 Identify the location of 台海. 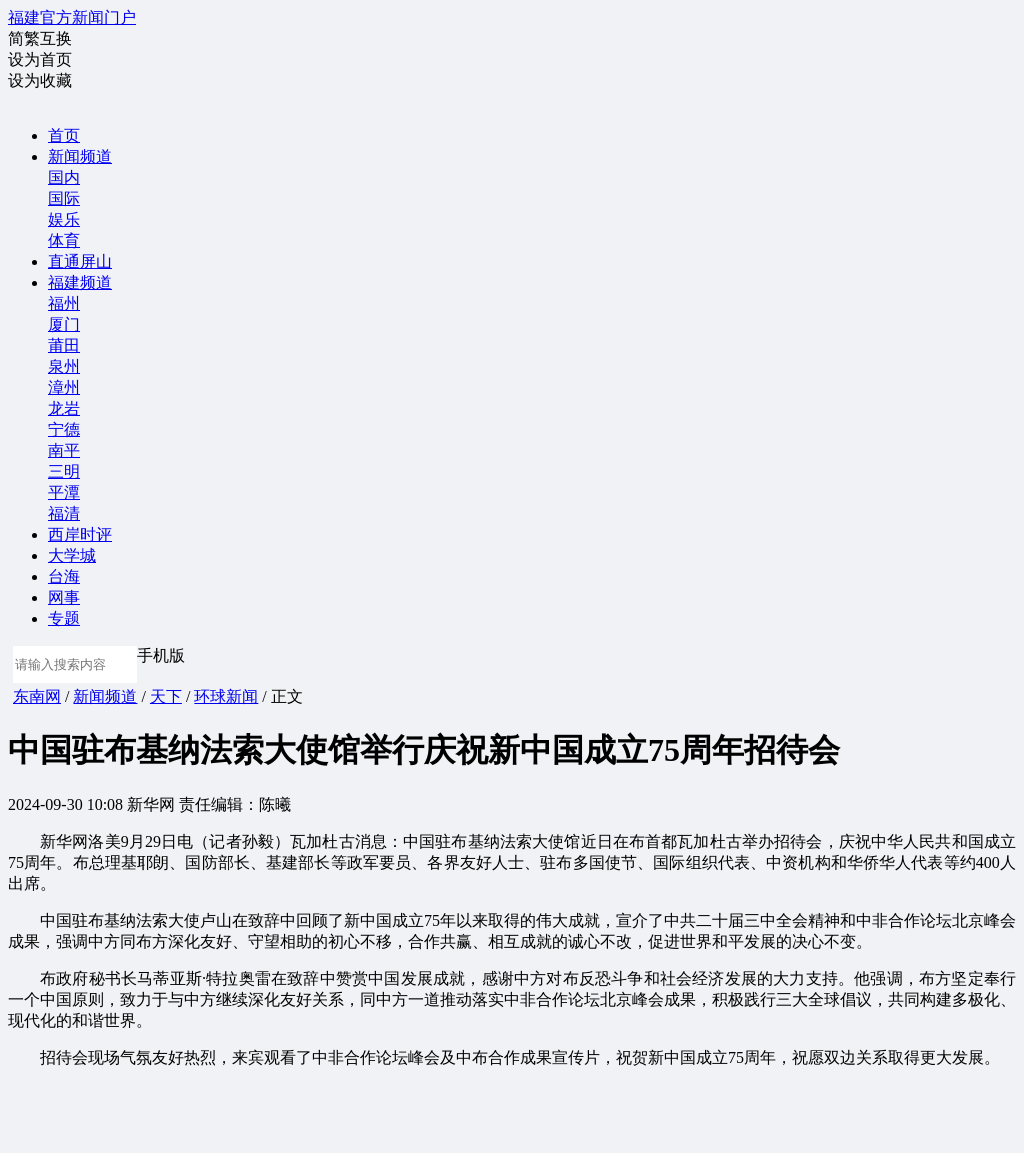
(64, 576).